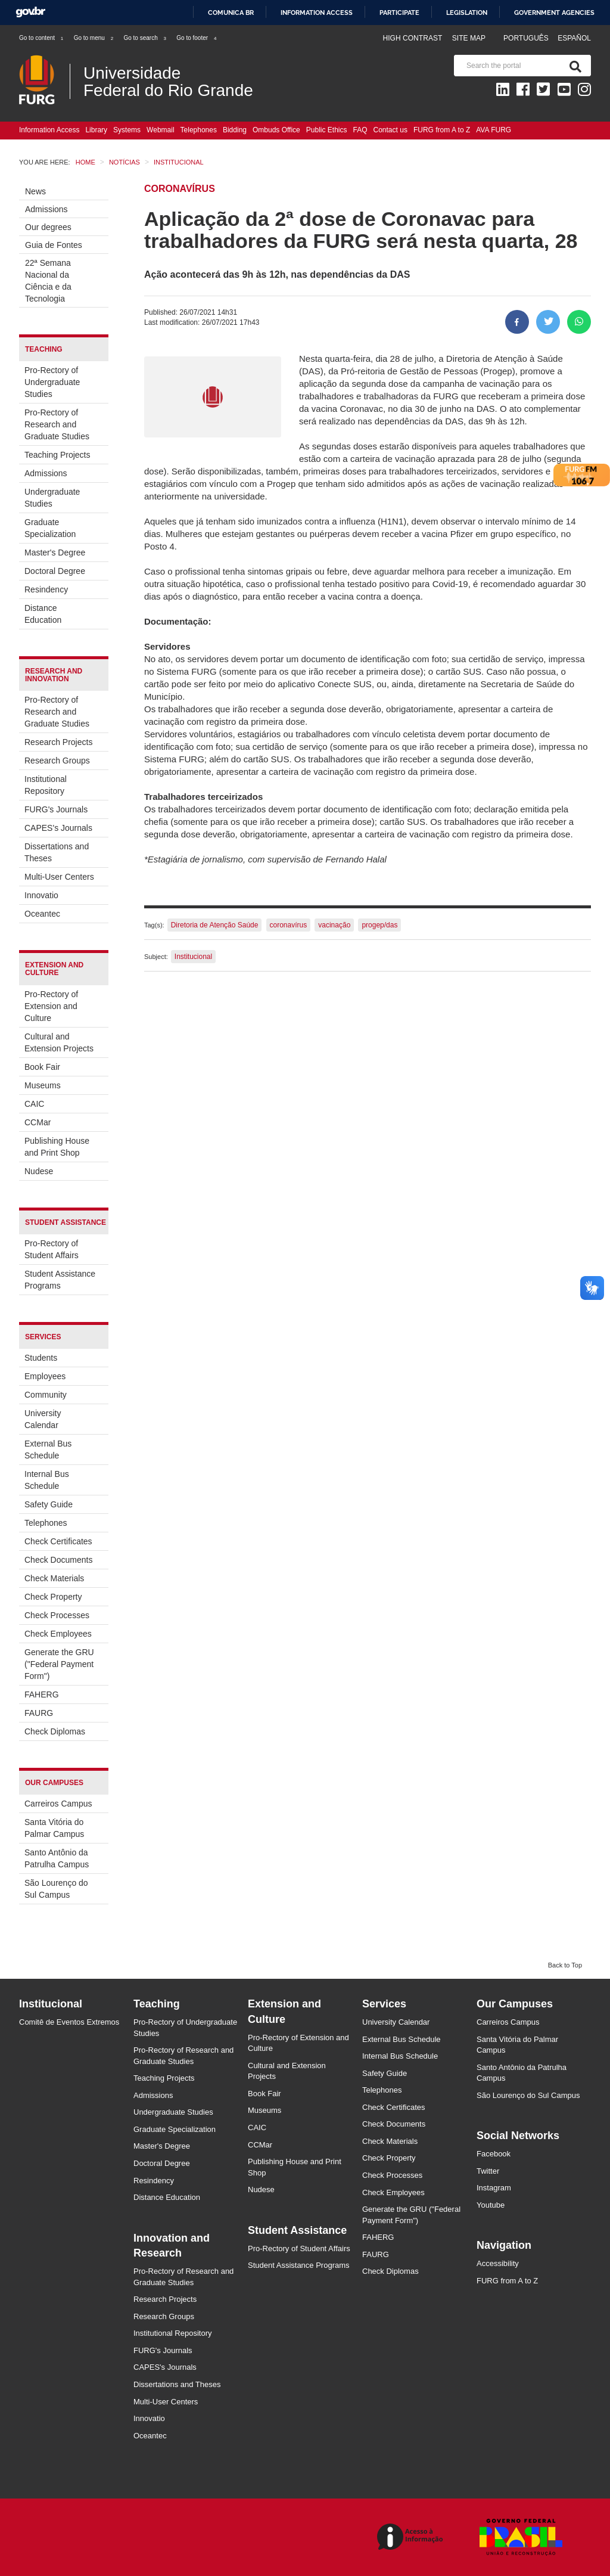 The width and height of the screenshot is (610, 2576). I want to click on Pro-Rectory of Extension and Culture, so click(51, 1006).